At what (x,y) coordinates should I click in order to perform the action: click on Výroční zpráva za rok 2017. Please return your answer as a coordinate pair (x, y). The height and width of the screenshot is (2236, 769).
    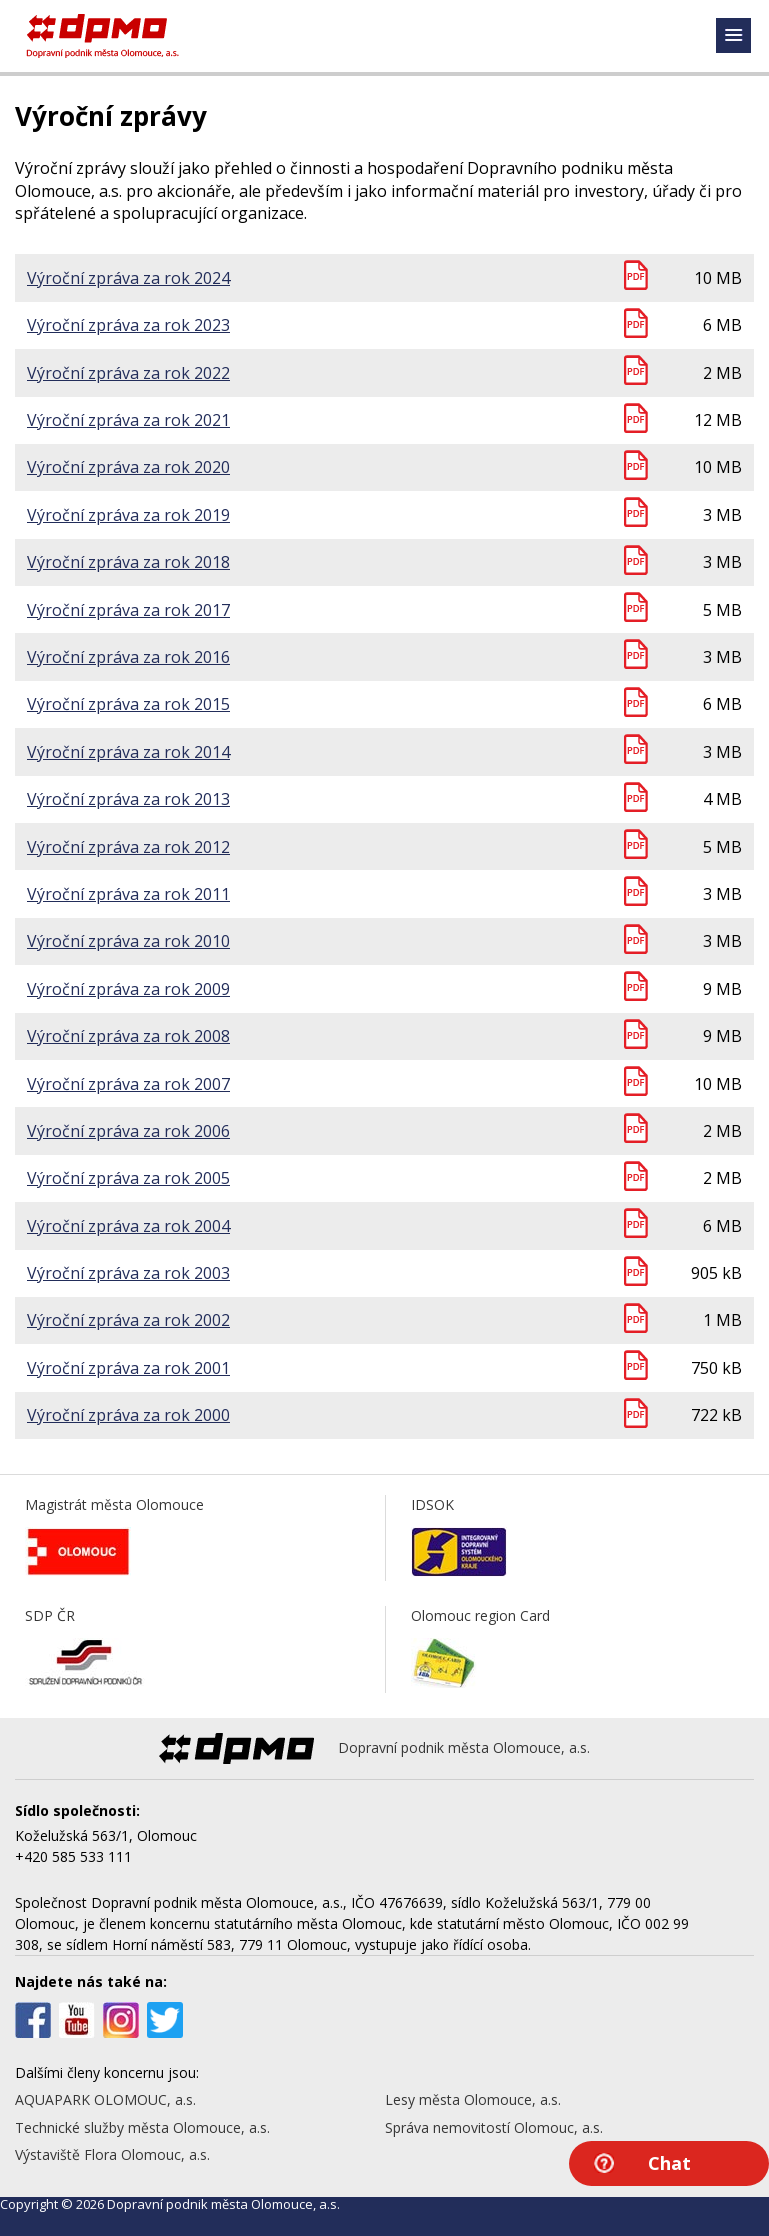
    Looking at the image, I should click on (128, 610).